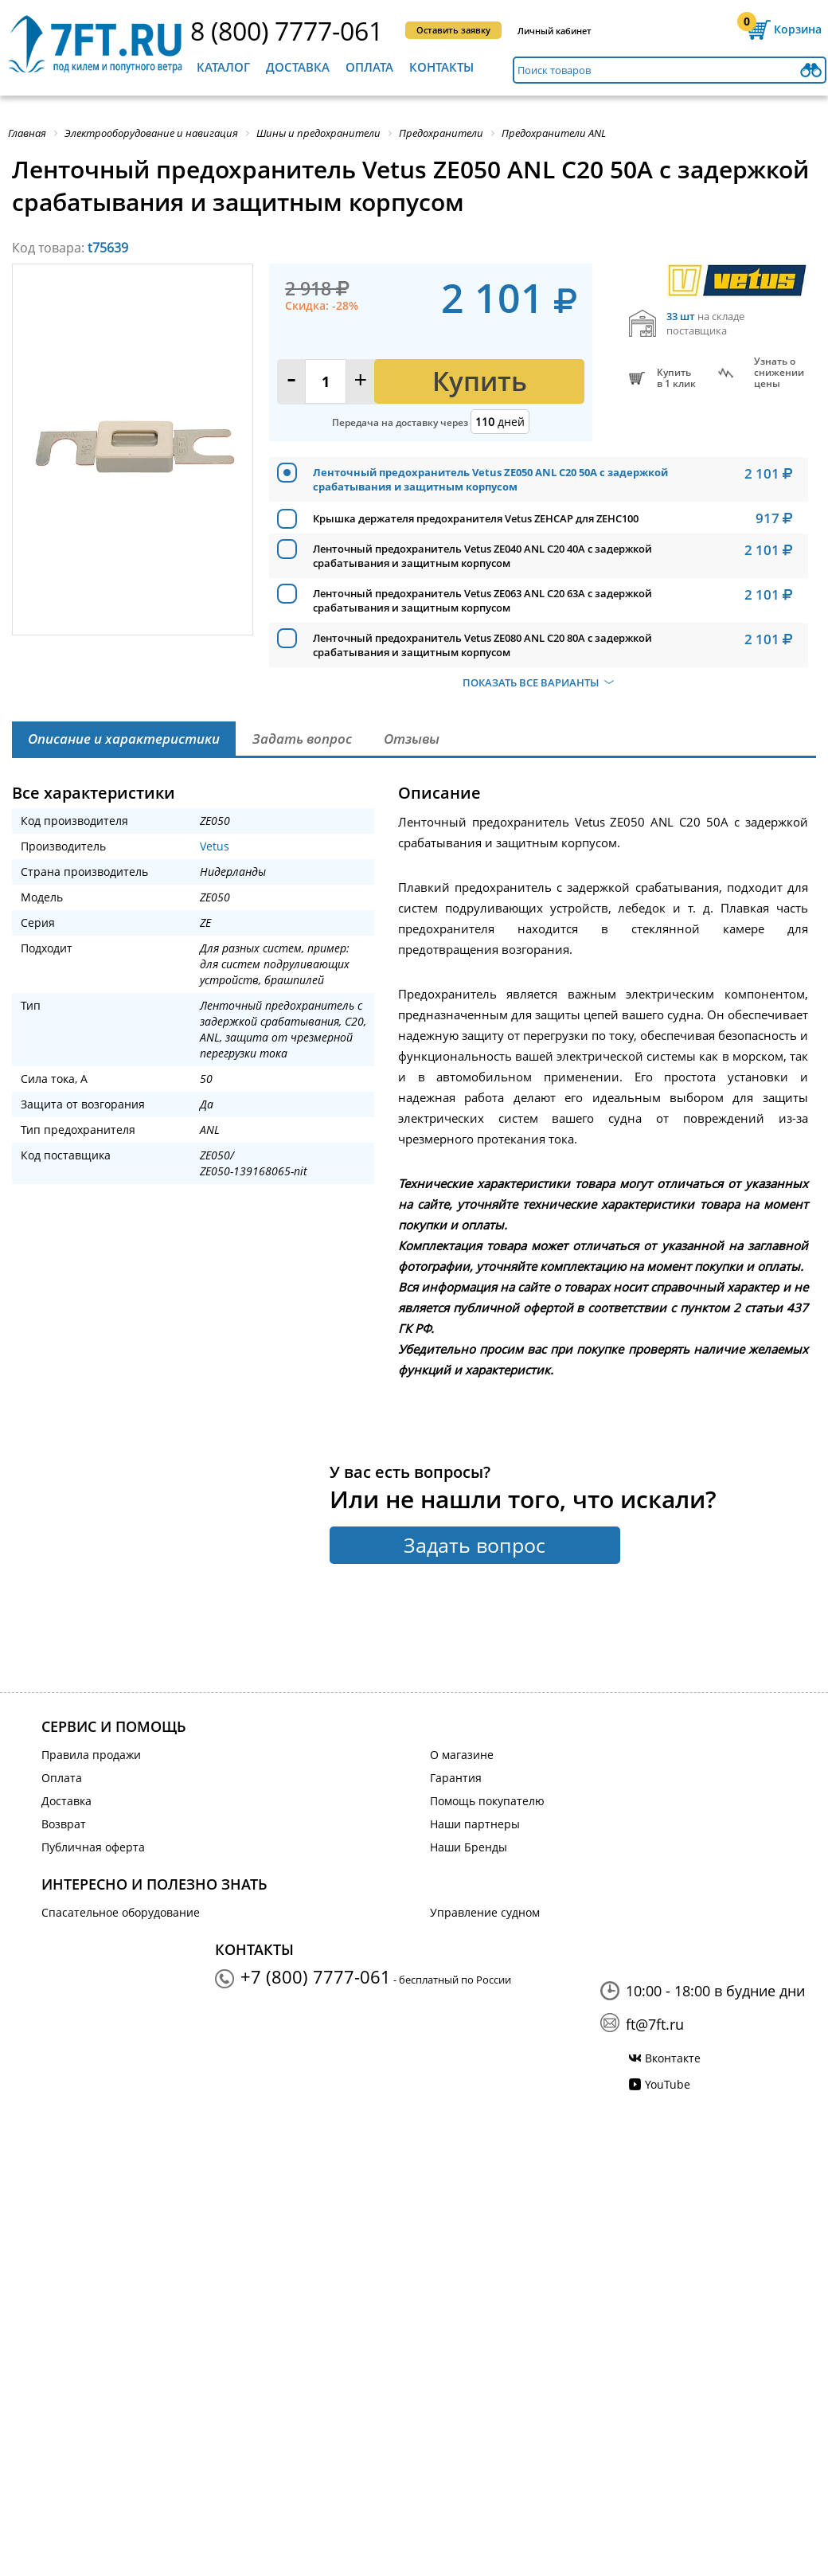 The height and width of the screenshot is (2576, 828). Describe the element at coordinates (91, 1754) in the screenshot. I see `Правила продажи` at that location.